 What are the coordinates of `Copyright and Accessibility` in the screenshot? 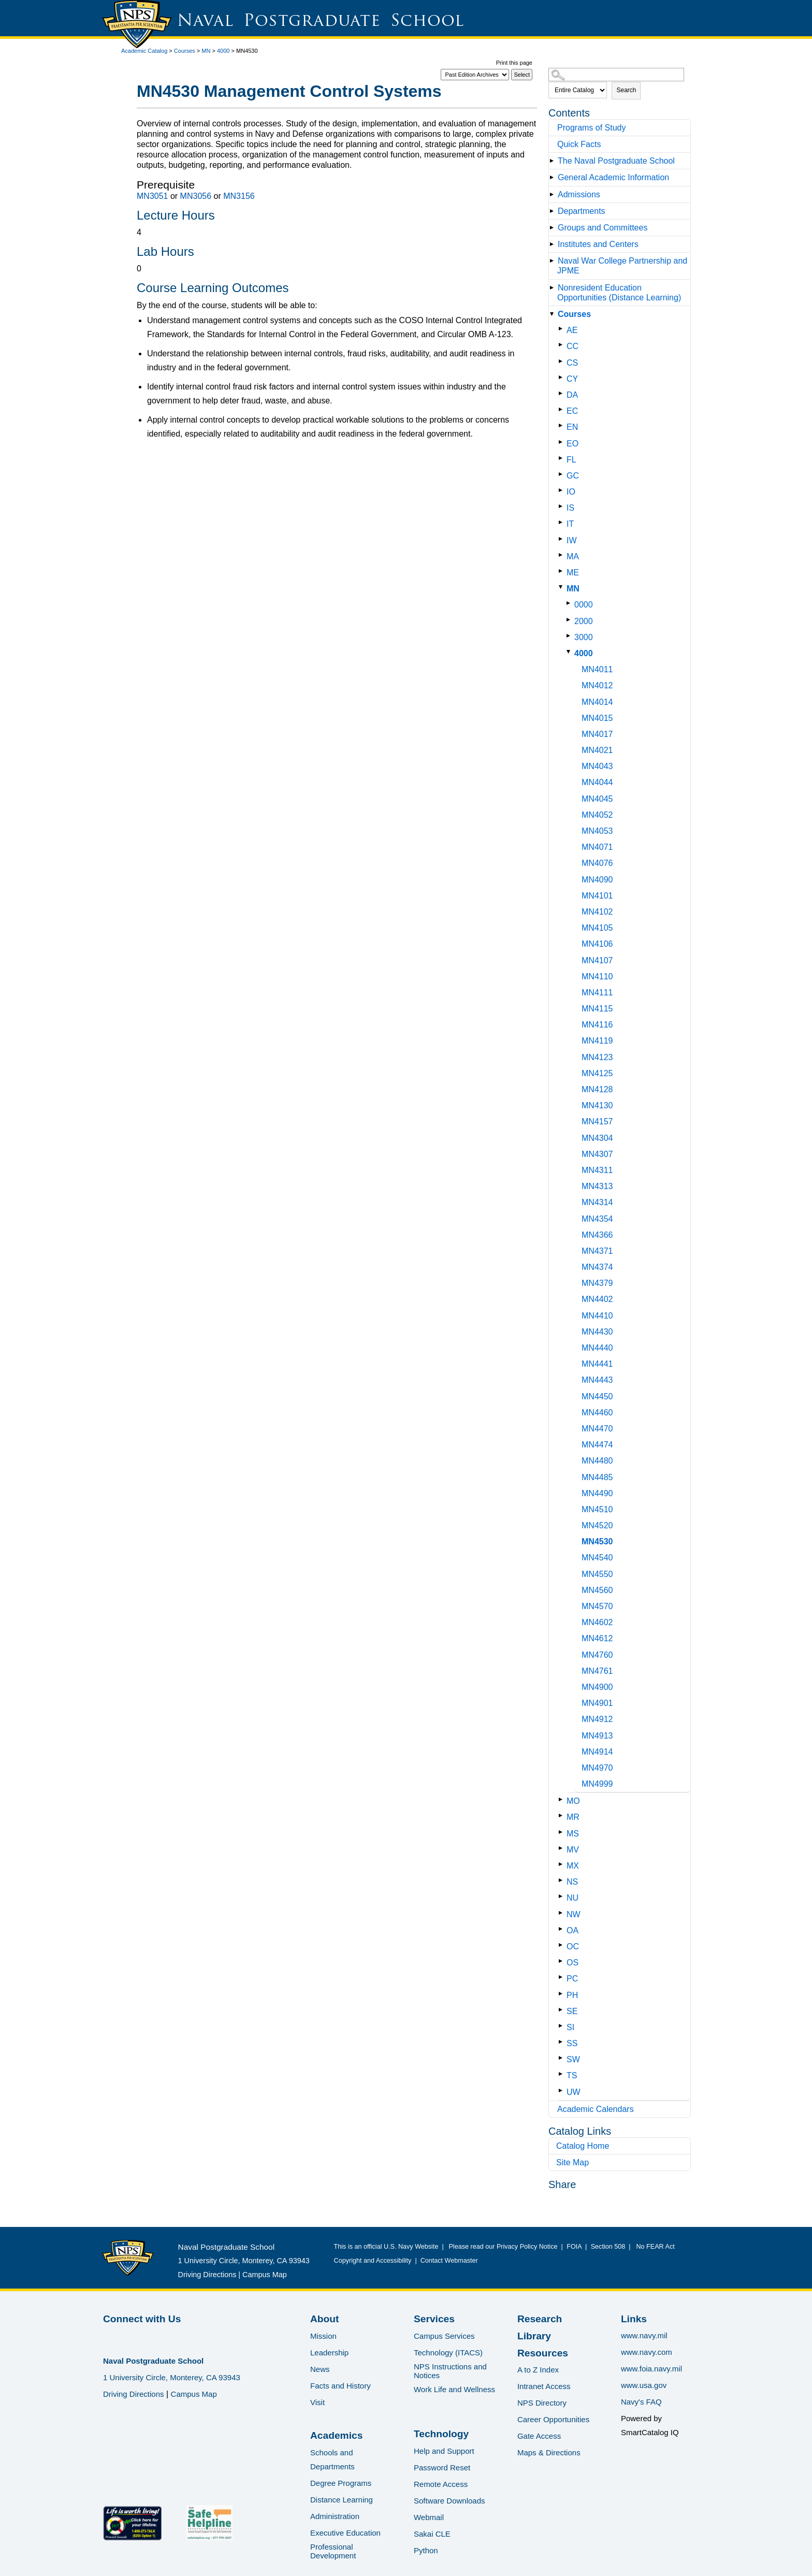 It's located at (373, 2260).